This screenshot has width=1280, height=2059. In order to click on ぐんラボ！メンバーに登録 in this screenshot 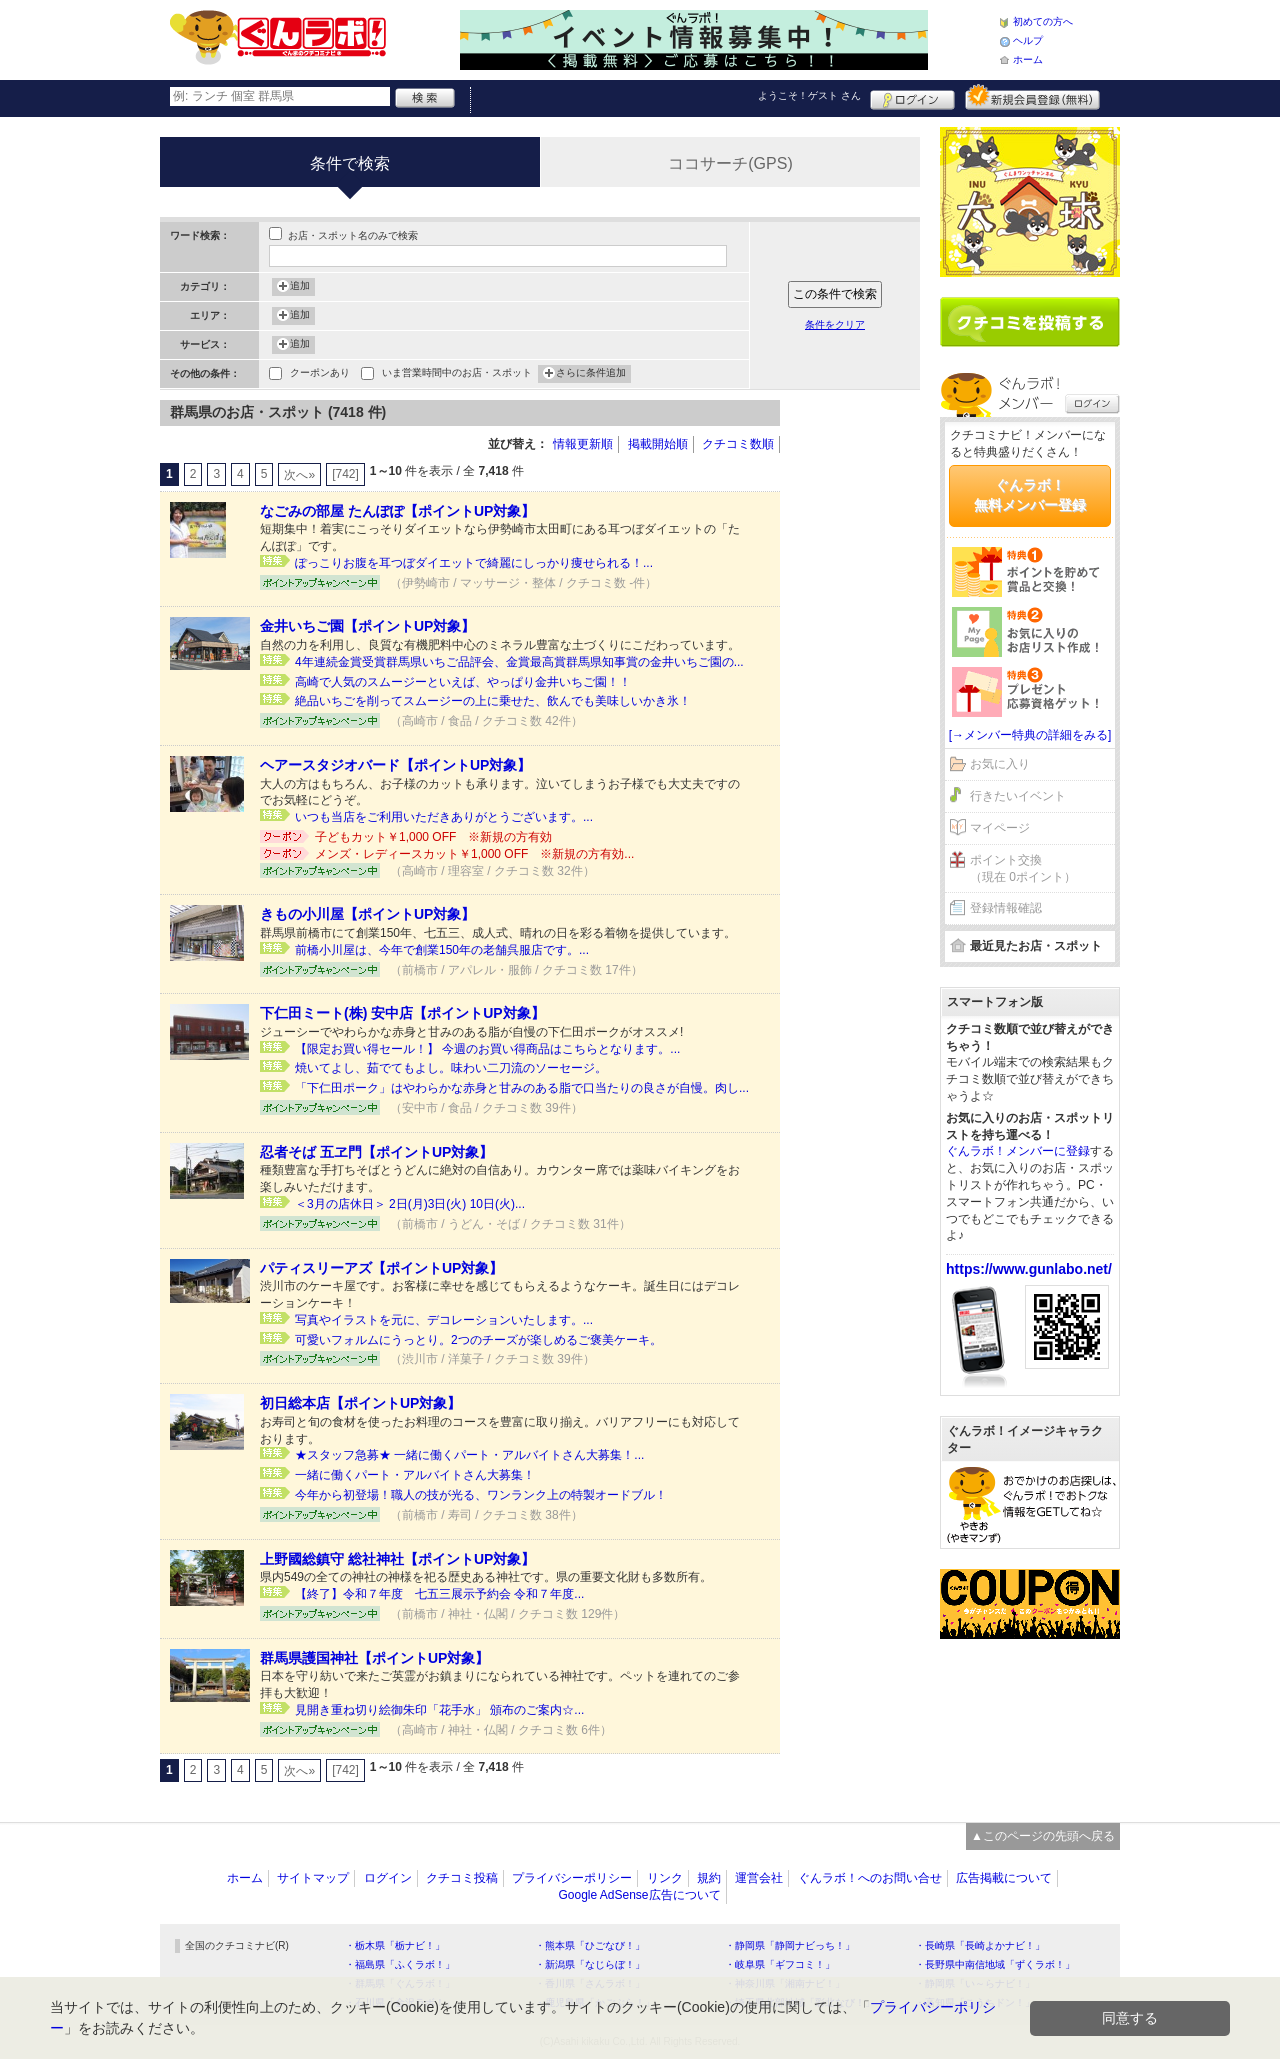, I will do `click(1018, 1151)`.